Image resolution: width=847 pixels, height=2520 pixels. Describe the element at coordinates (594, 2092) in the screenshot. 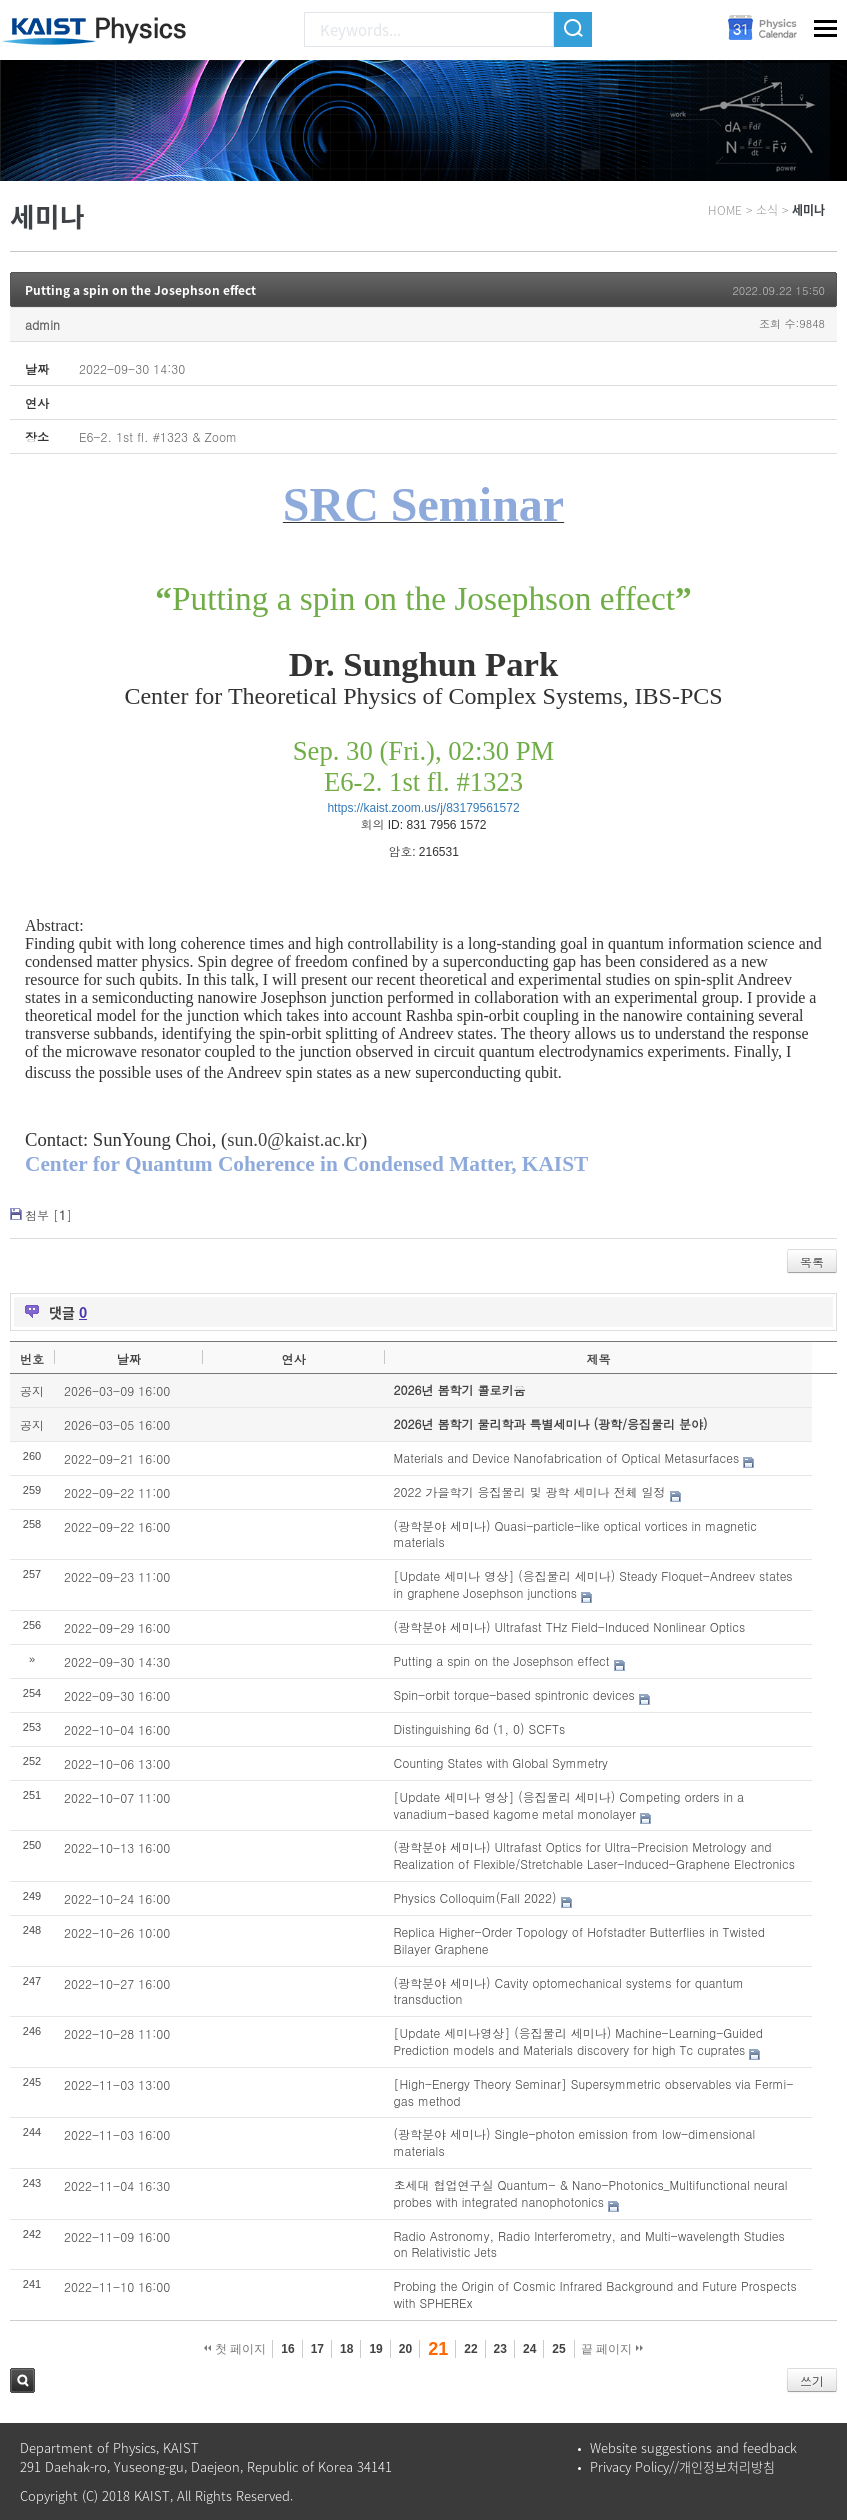

I see `[High-Energy Theory Seminar] Supersymmetric observables via Fermi-gas method` at that location.